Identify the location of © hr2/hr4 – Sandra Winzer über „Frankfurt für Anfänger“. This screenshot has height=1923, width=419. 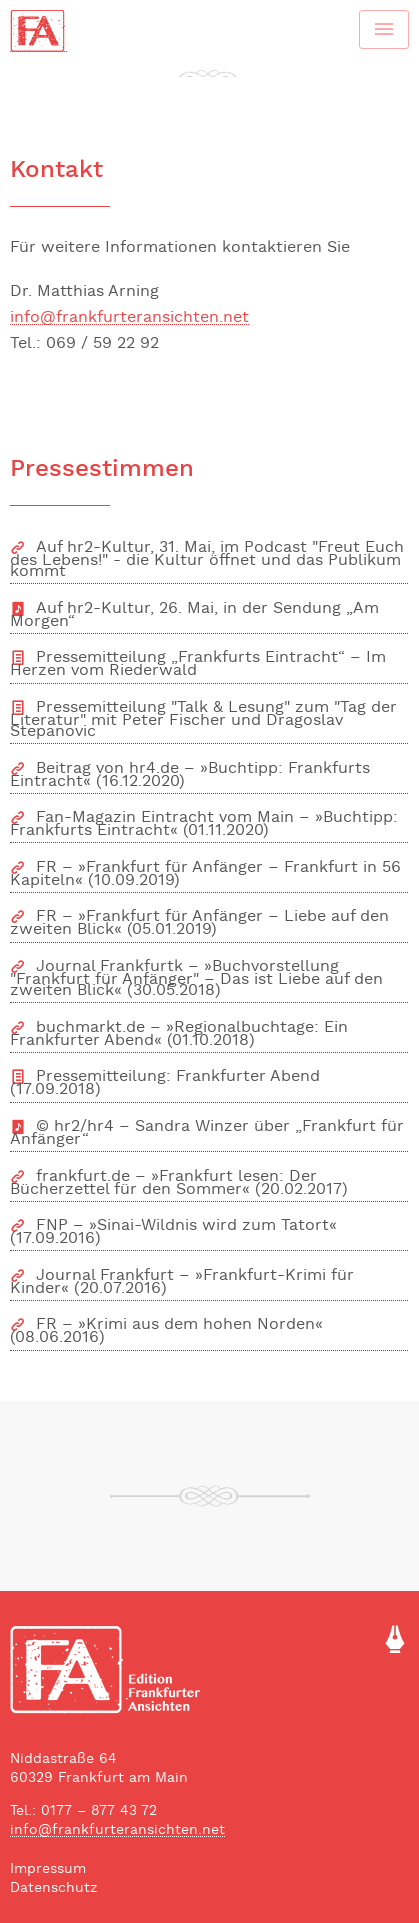
(207, 1133).